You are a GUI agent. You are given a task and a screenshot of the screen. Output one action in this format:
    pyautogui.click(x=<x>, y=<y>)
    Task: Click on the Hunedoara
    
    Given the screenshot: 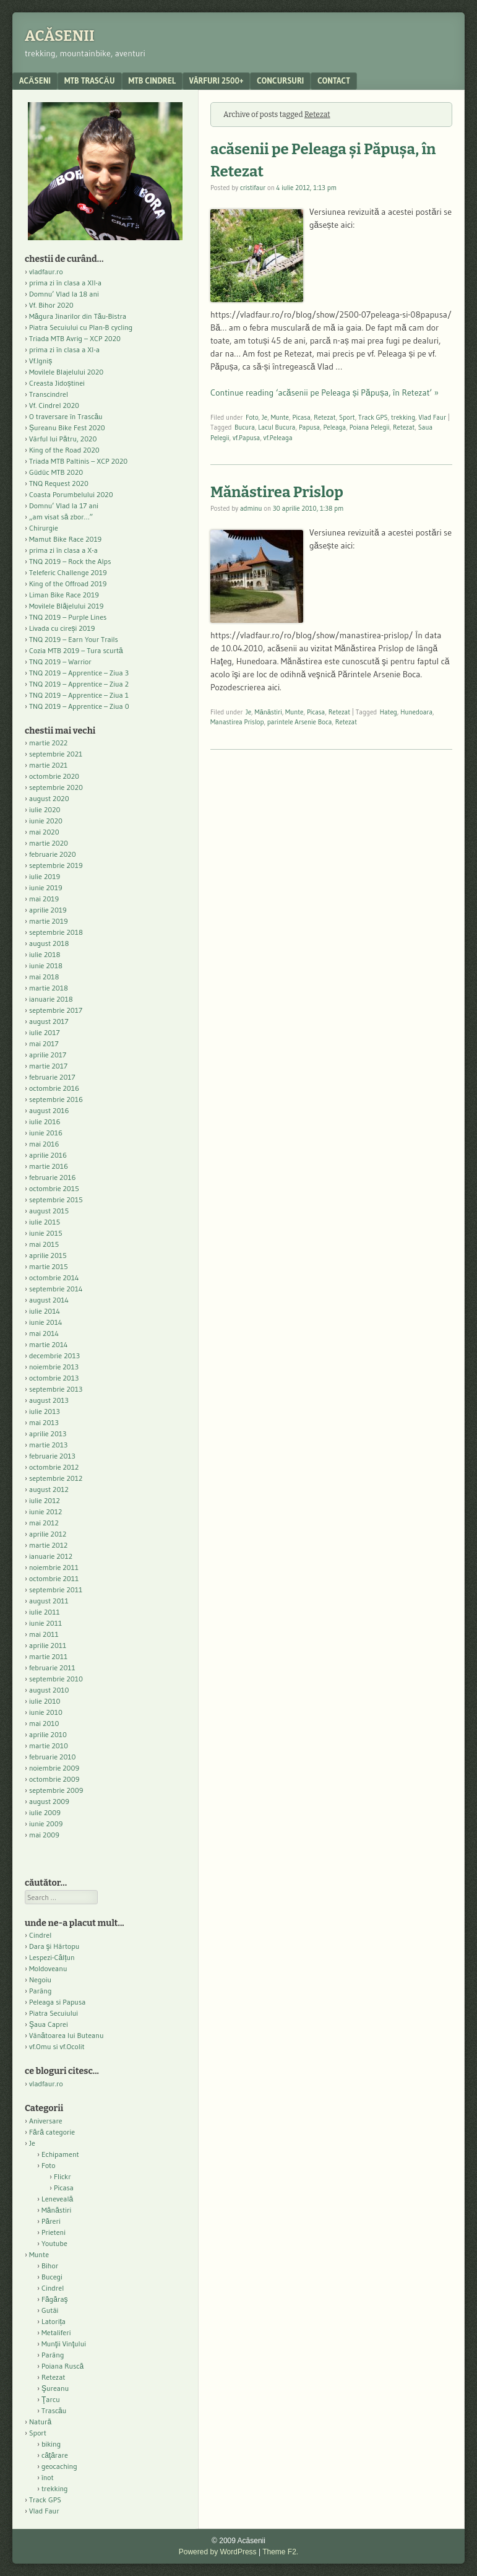 What is the action you would take?
    pyautogui.click(x=416, y=712)
    